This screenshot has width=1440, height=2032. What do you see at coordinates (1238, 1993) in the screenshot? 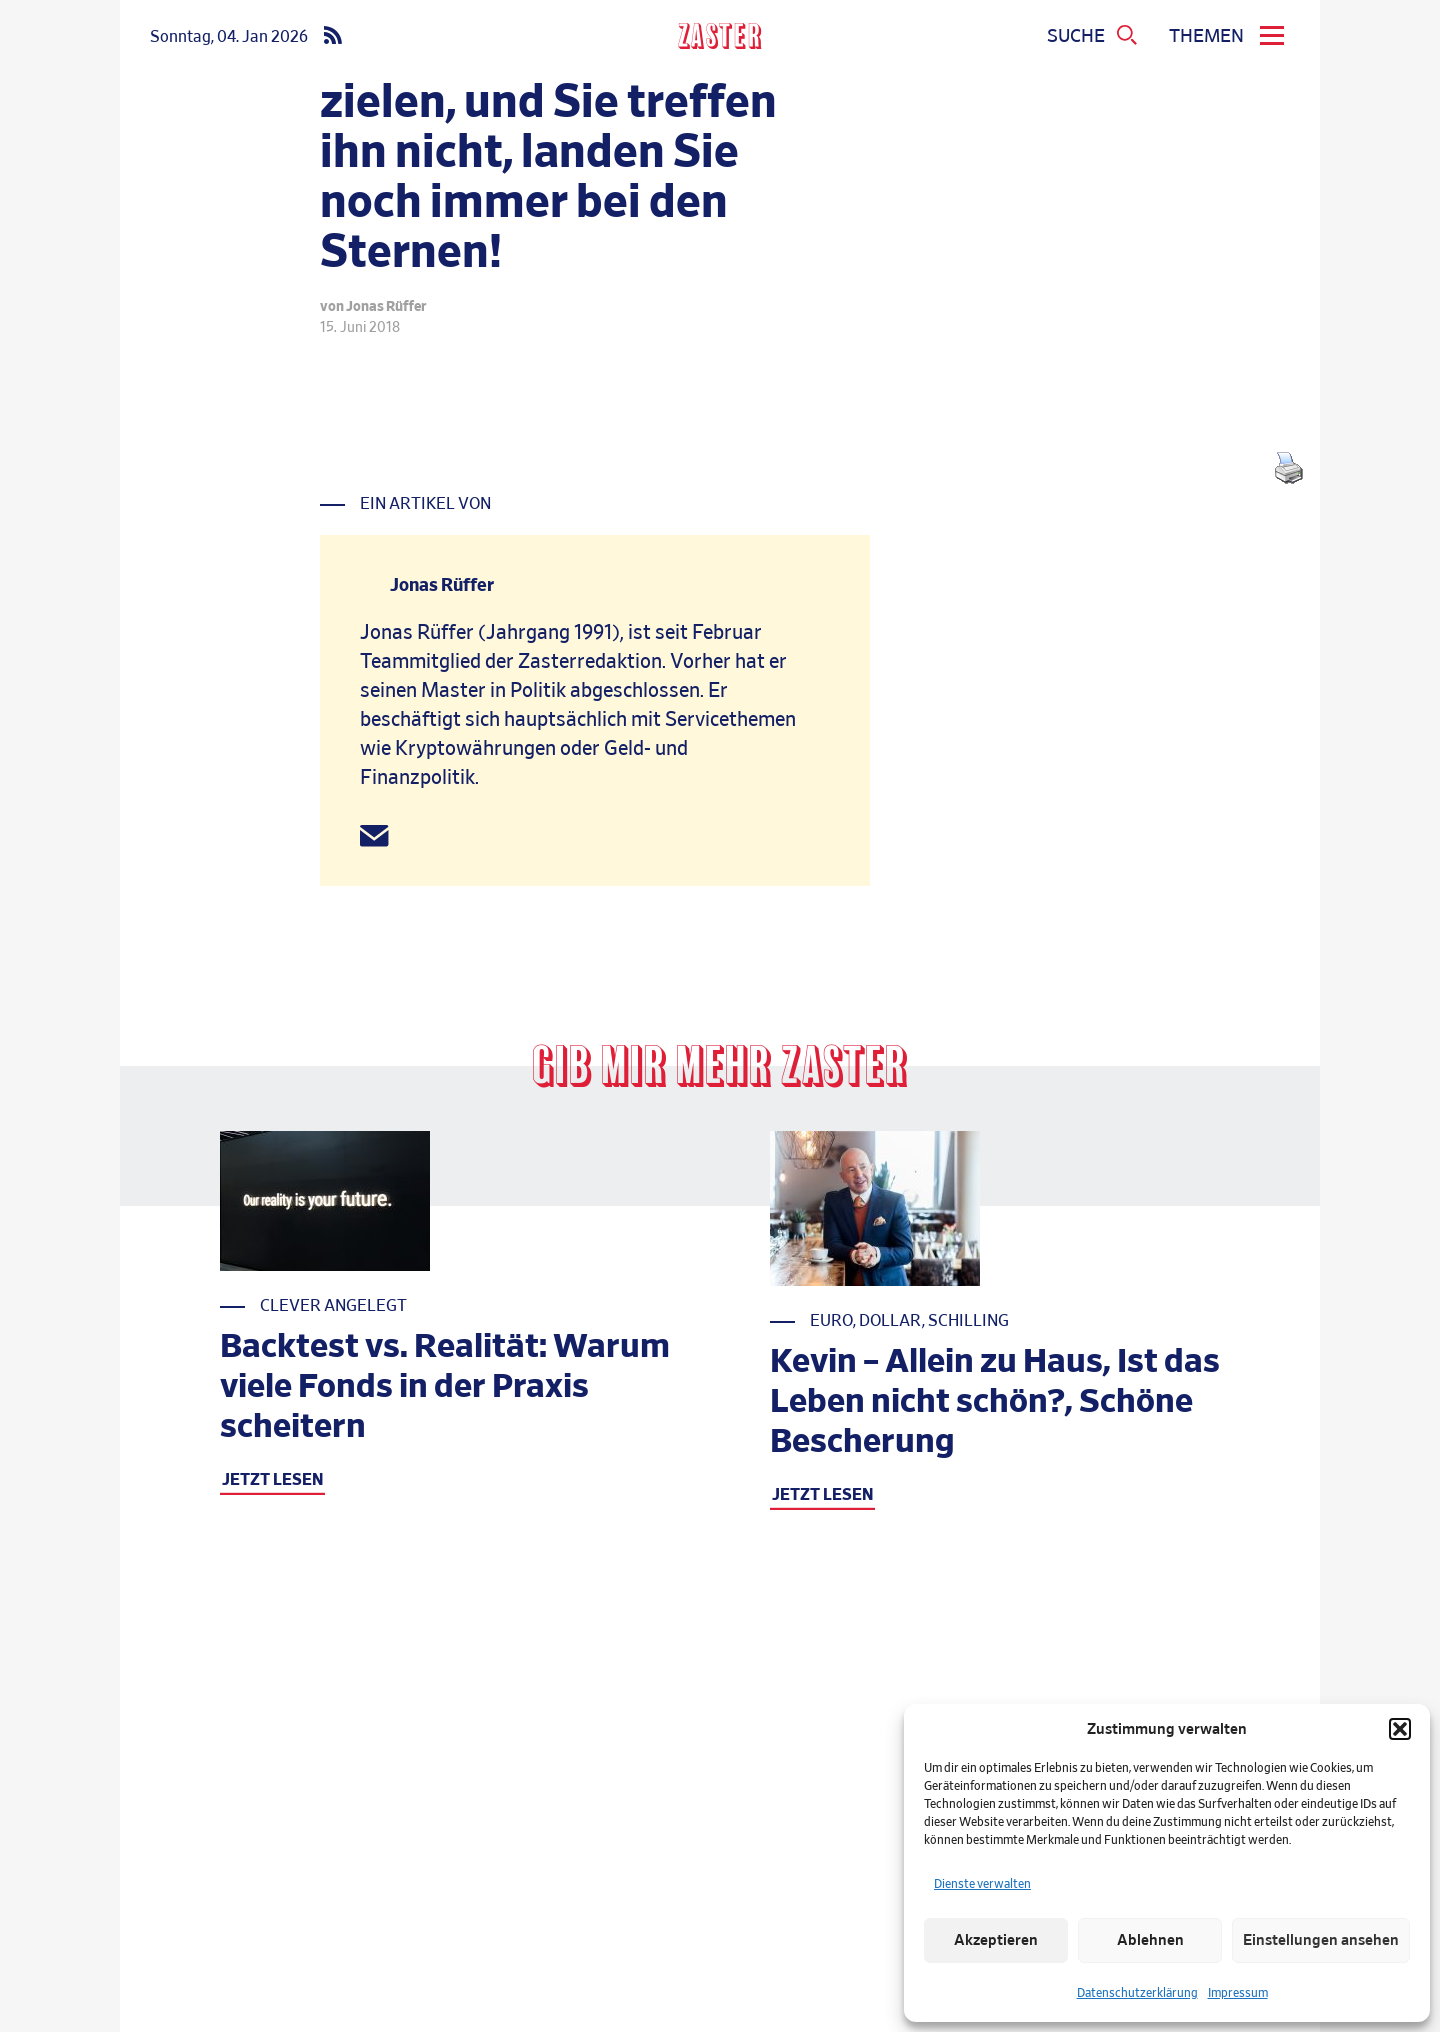
I see `Impressum` at bounding box center [1238, 1993].